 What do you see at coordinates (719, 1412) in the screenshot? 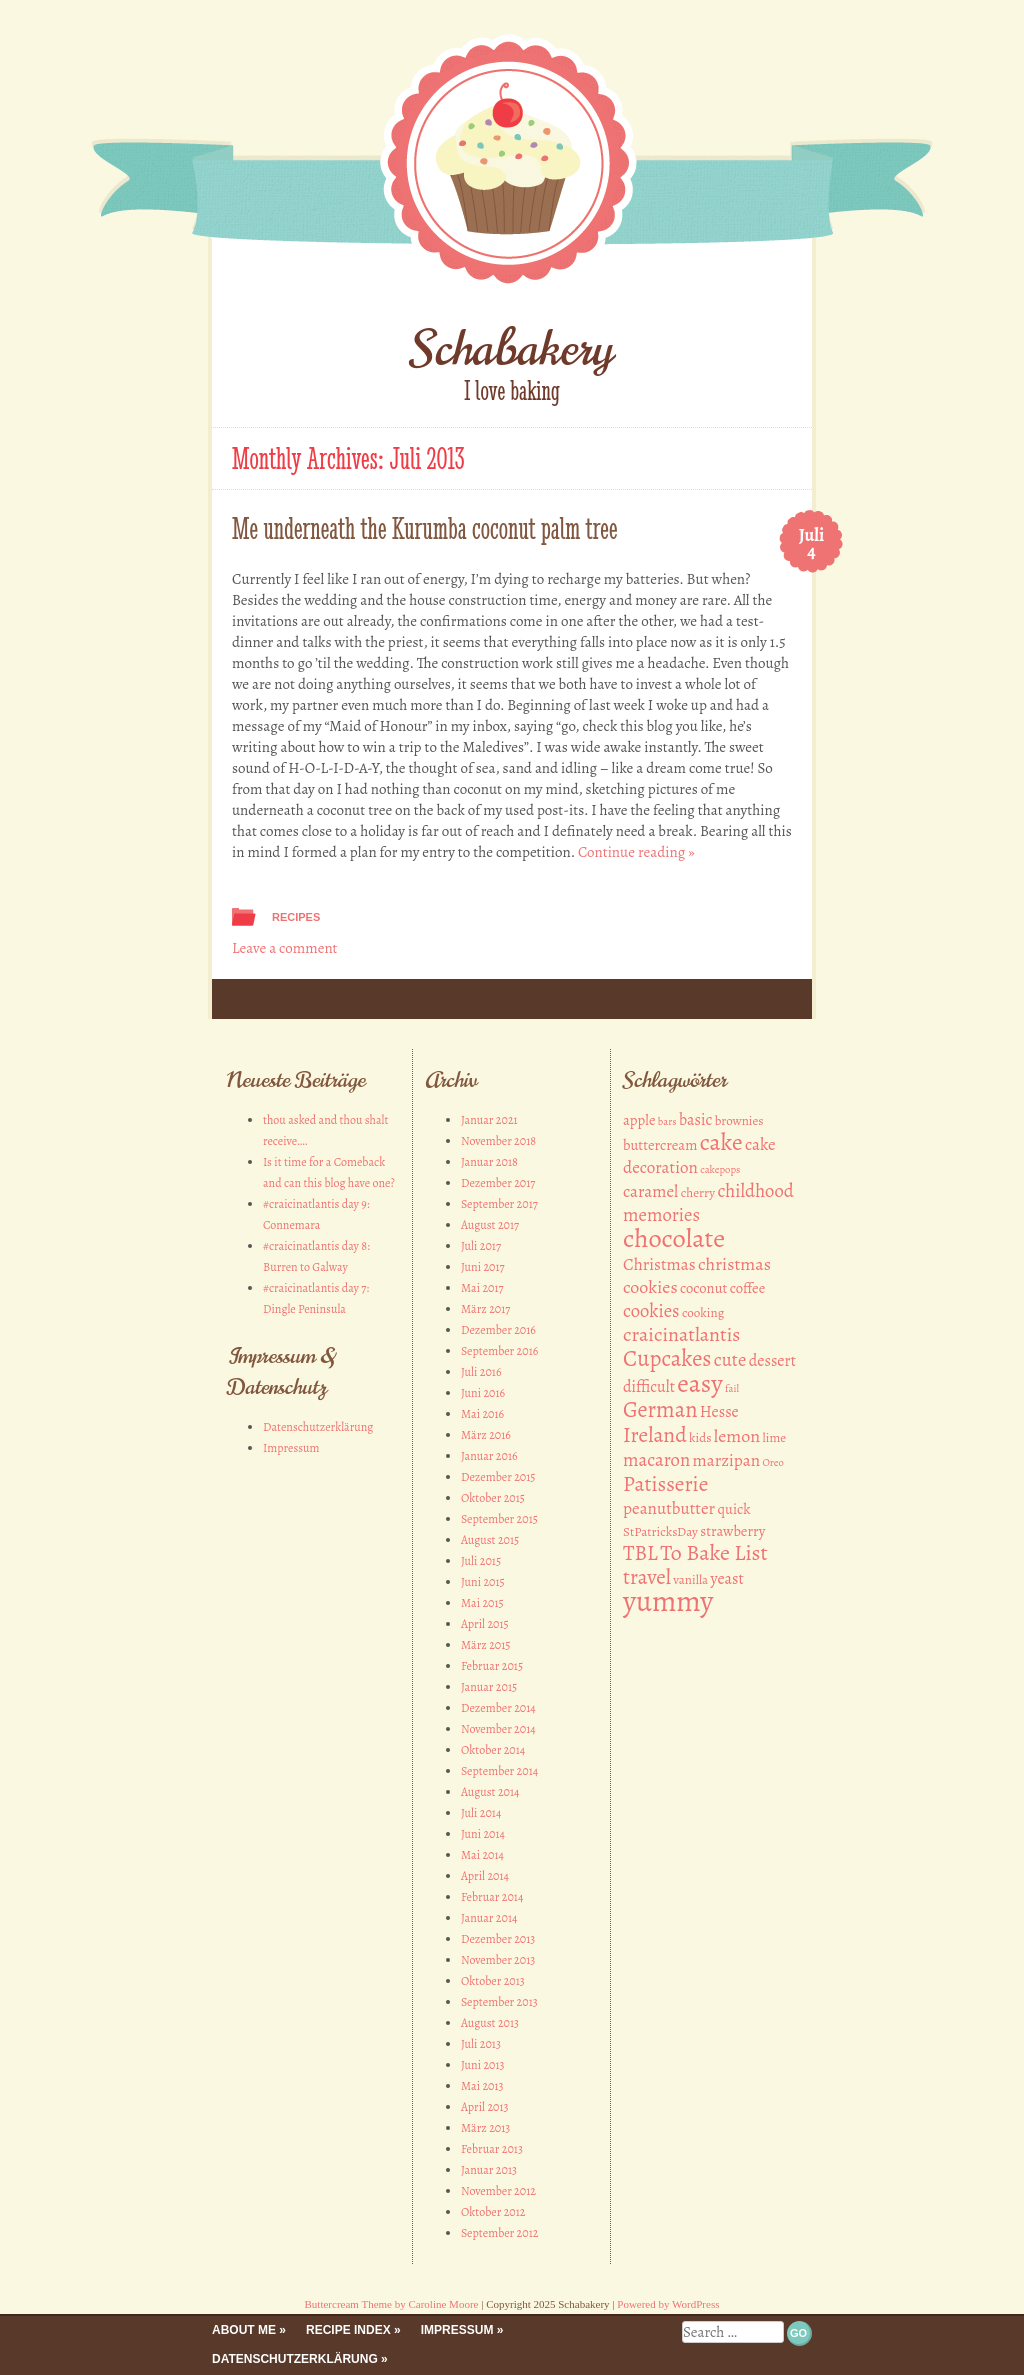
I see `Hesse [Hesse (4 Einträge)]` at bounding box center [719, 1412].